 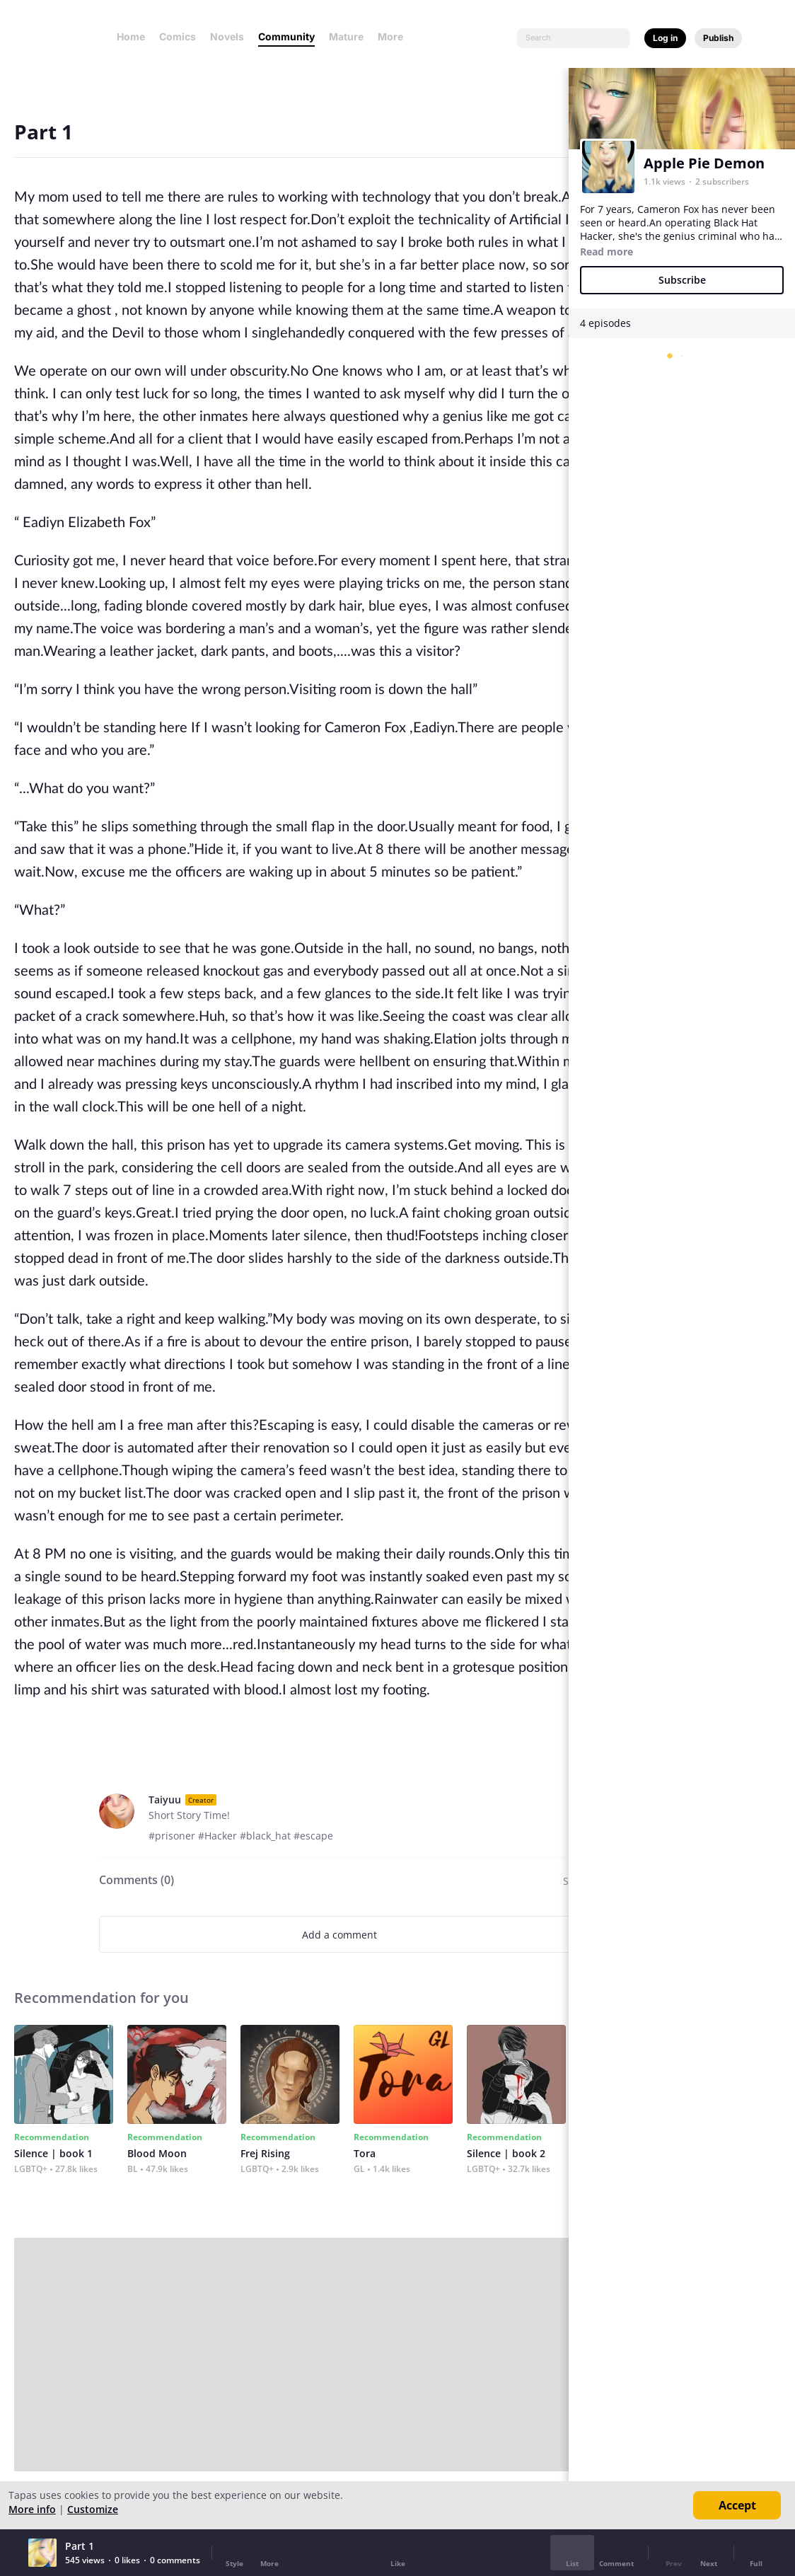 I want to click on Taiyuu, so click(x=165, y=1800).